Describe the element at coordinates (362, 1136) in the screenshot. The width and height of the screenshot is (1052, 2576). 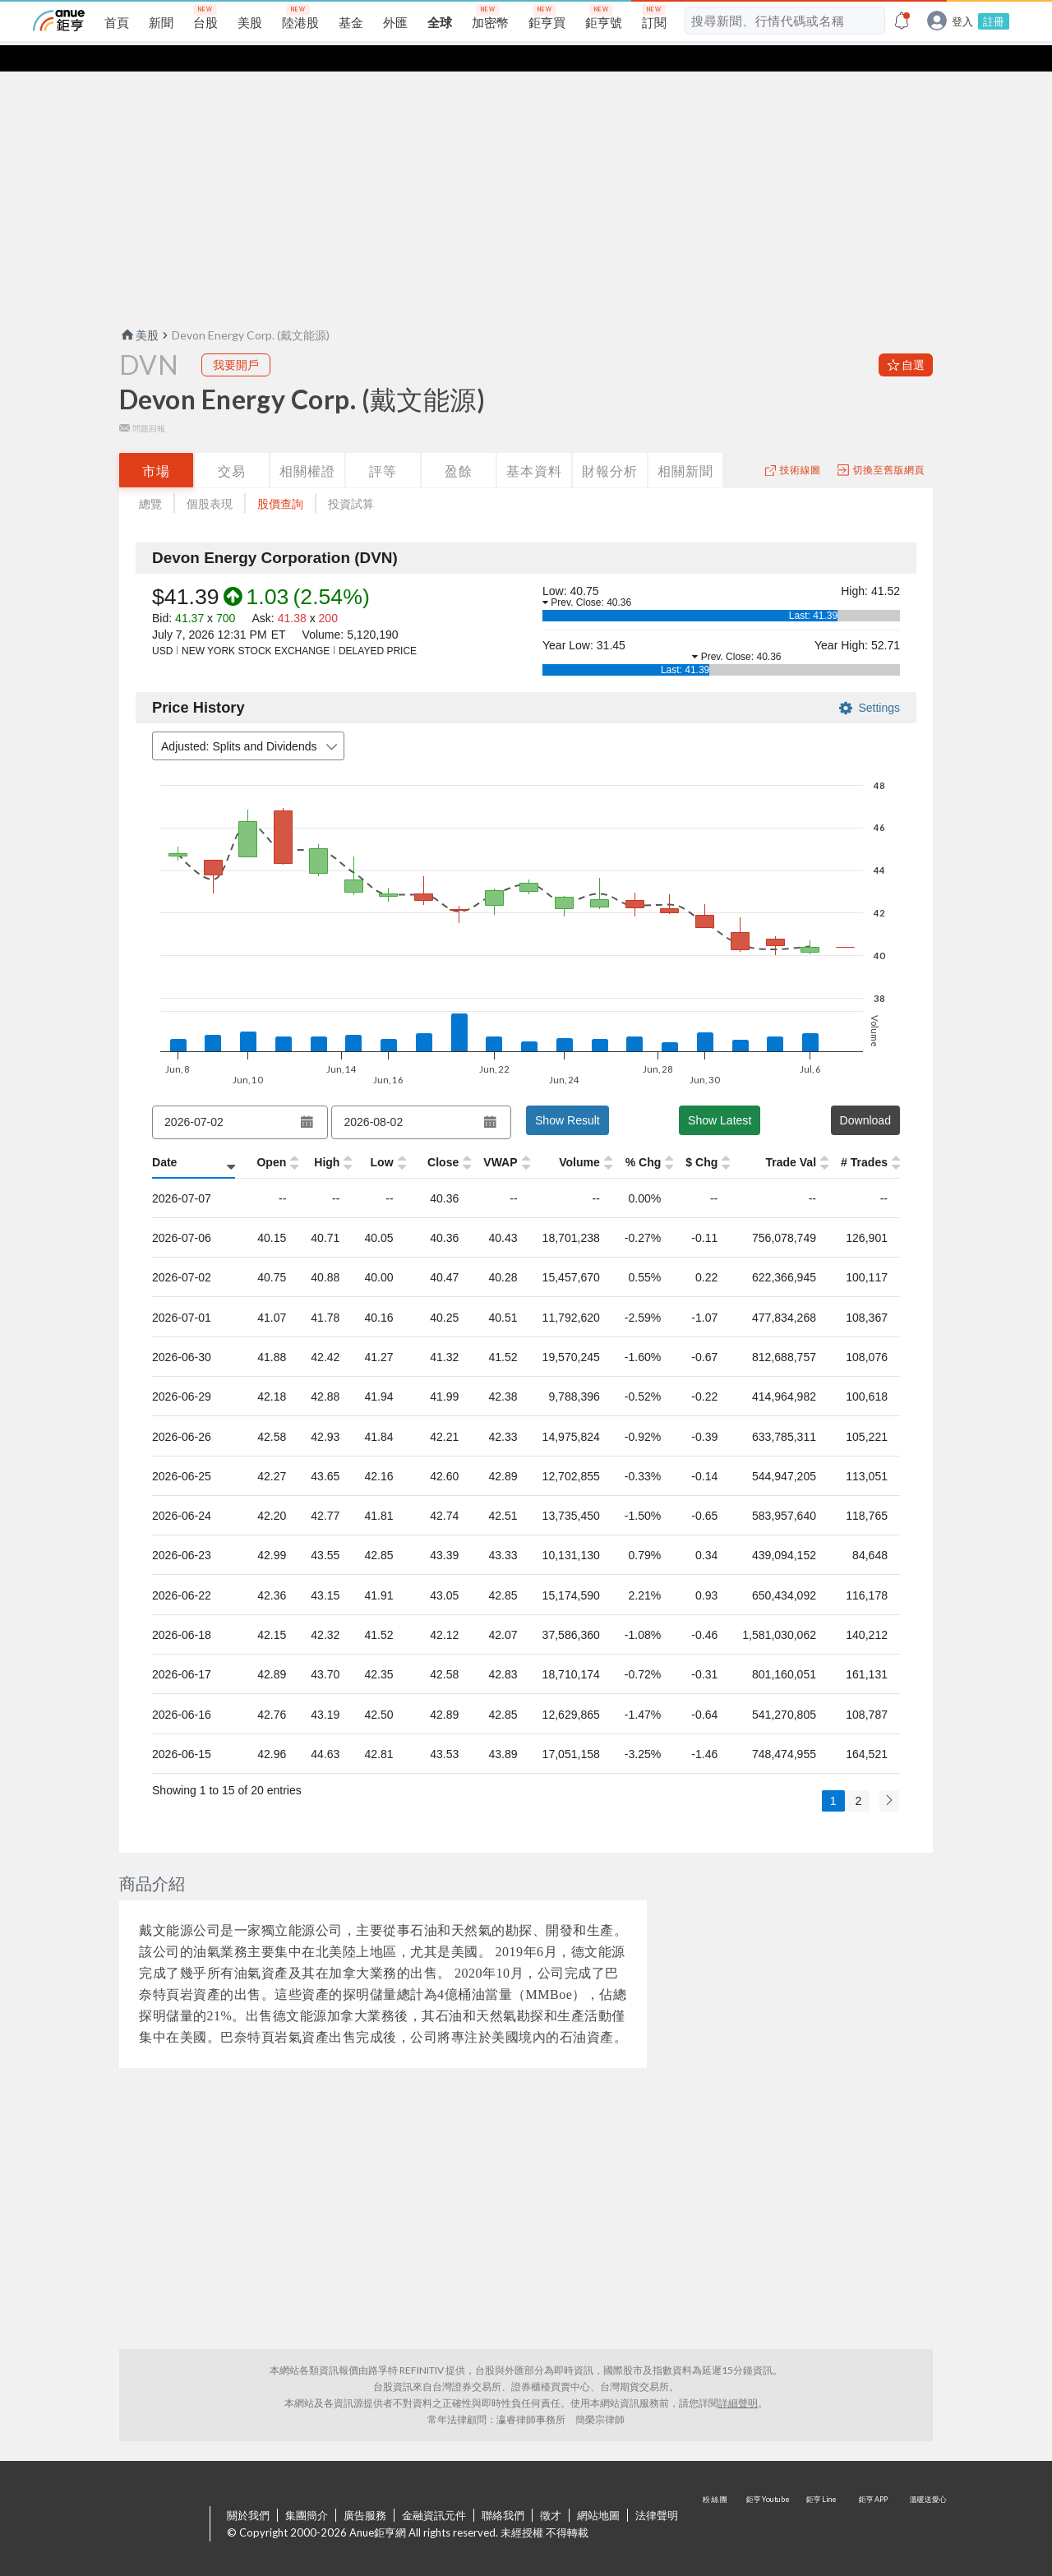
I see `[Low: activate to sort column ascending]` at that location.